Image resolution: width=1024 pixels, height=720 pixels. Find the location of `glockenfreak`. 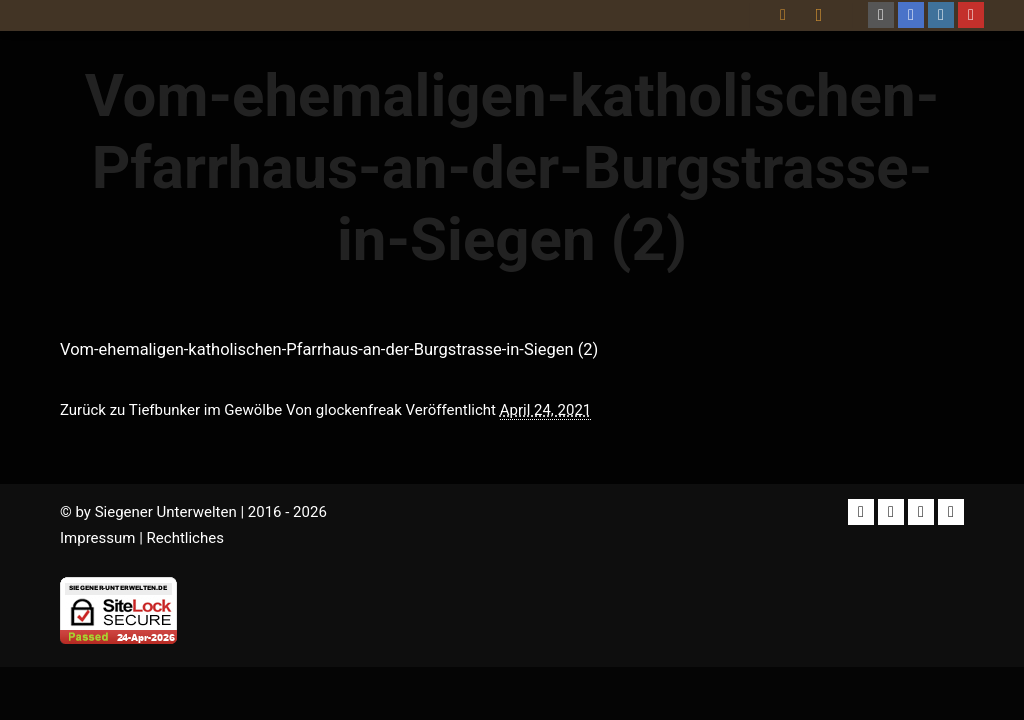

glockenfreak is located at coordinates (359, 410).